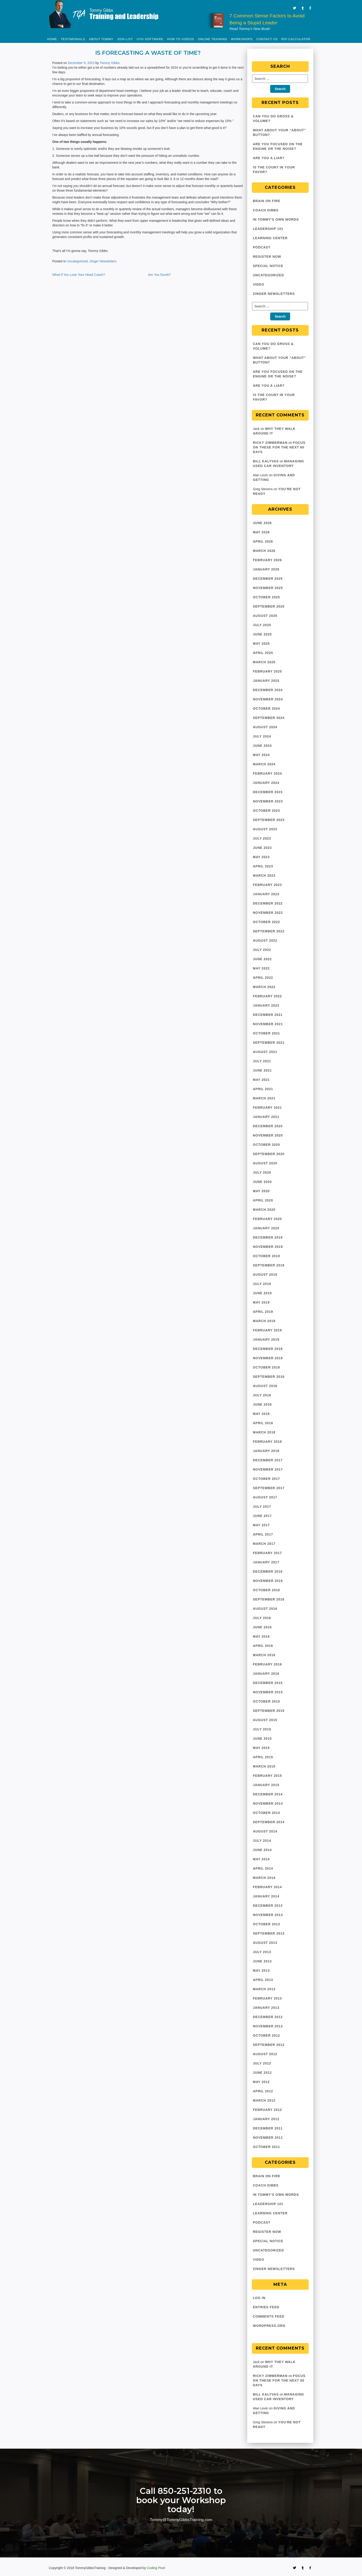 The width and height of the screenshot is (362, 2576). Describe the element at coordinates (265, 1608) in the screenshot. I see `August 2016` at that location.